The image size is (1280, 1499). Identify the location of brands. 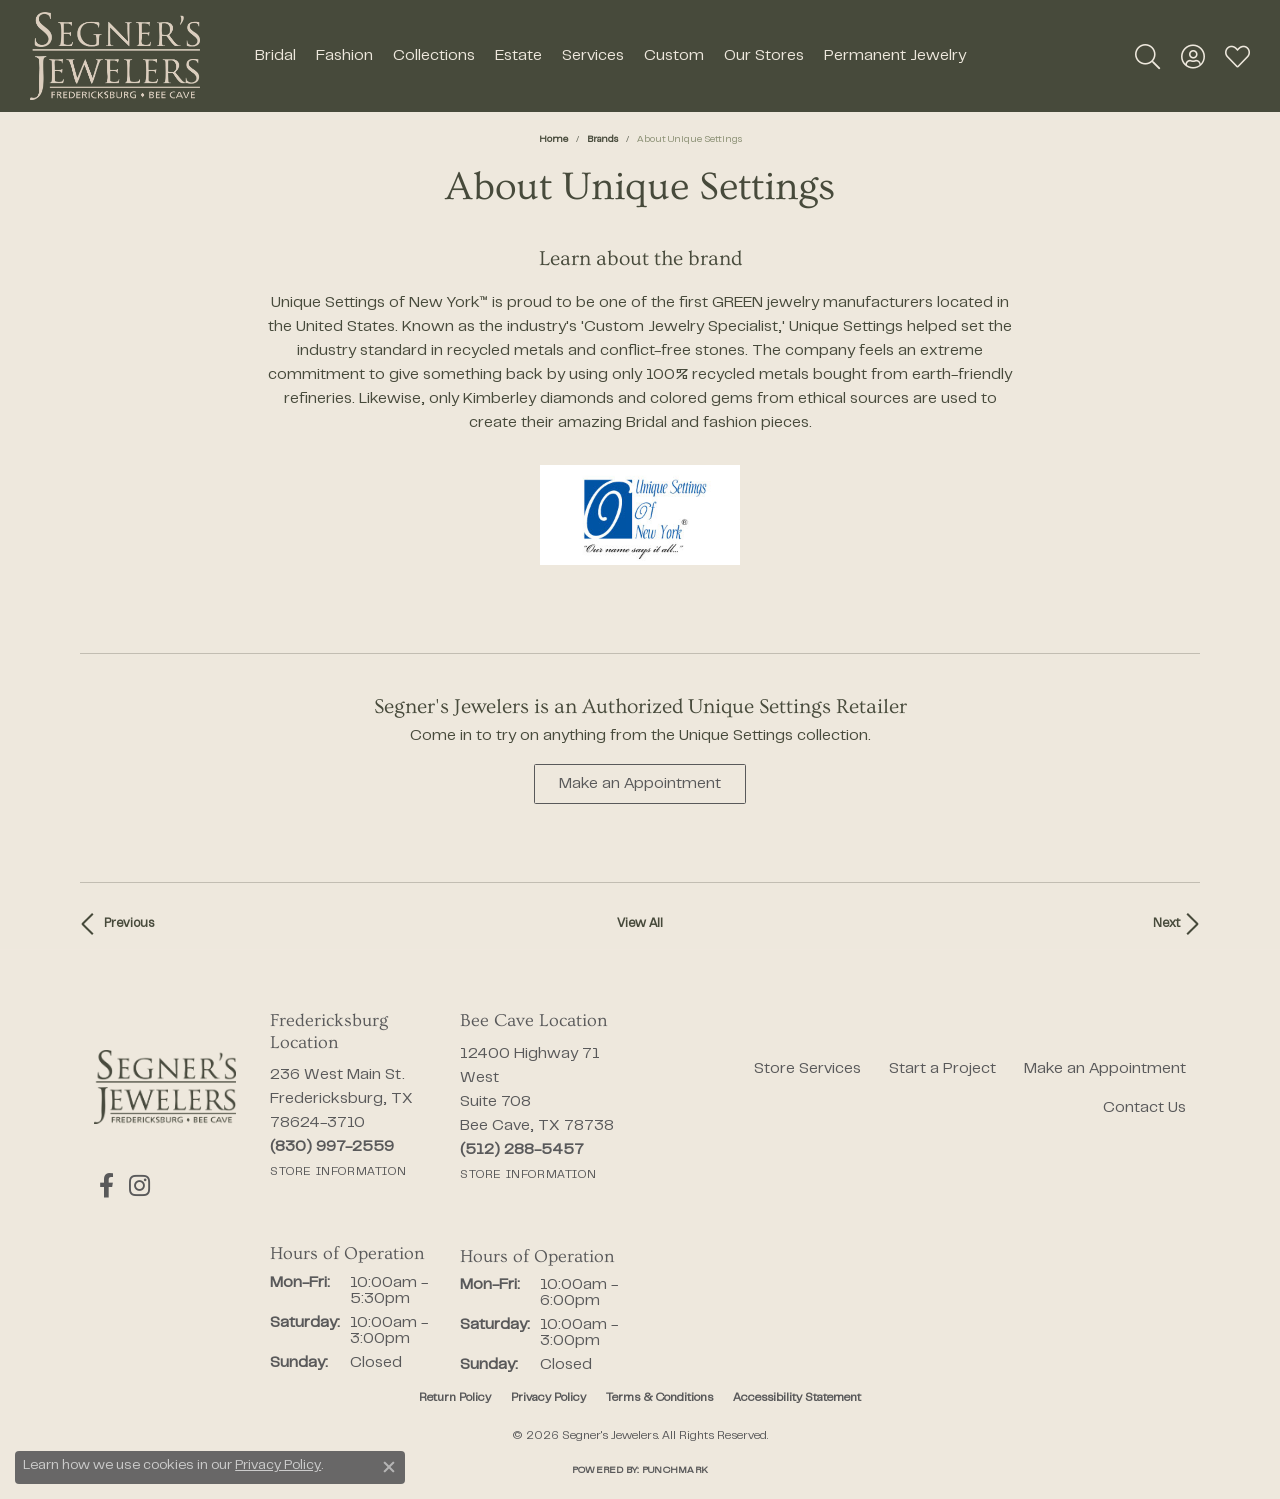
(602, 139).